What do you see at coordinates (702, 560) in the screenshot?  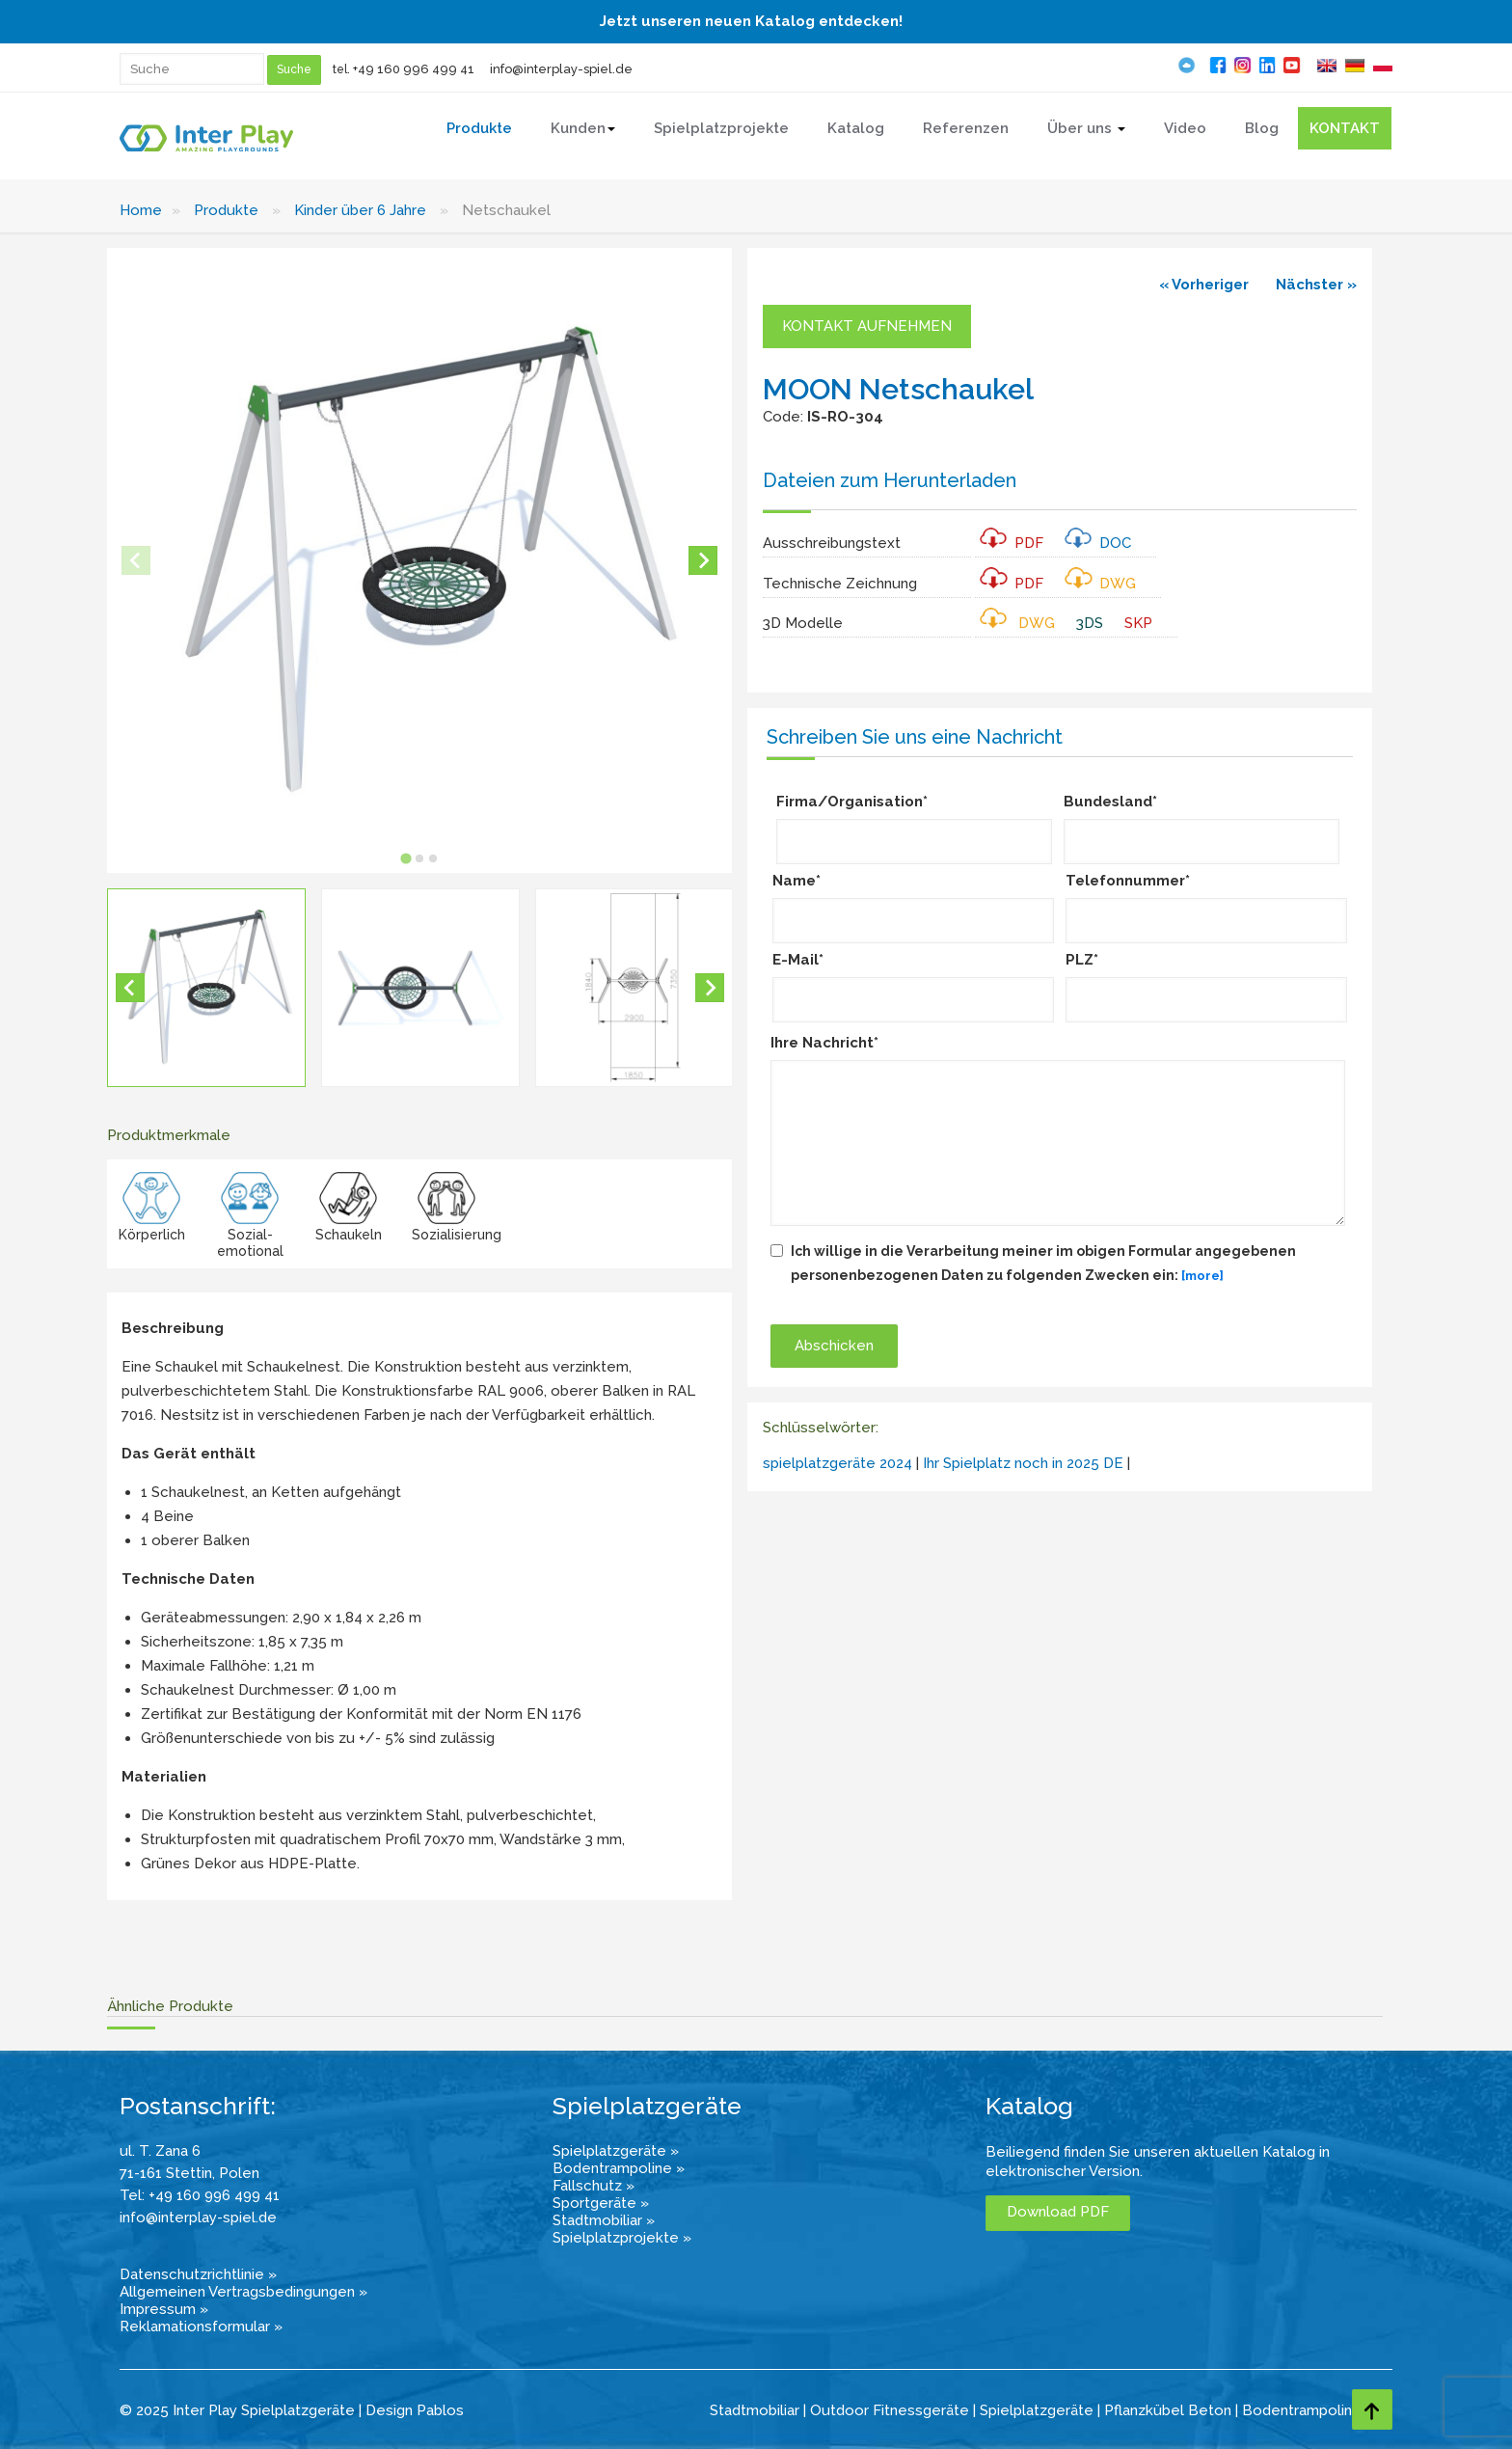 I see `[Next slide]` at bounding box center [702, 560].